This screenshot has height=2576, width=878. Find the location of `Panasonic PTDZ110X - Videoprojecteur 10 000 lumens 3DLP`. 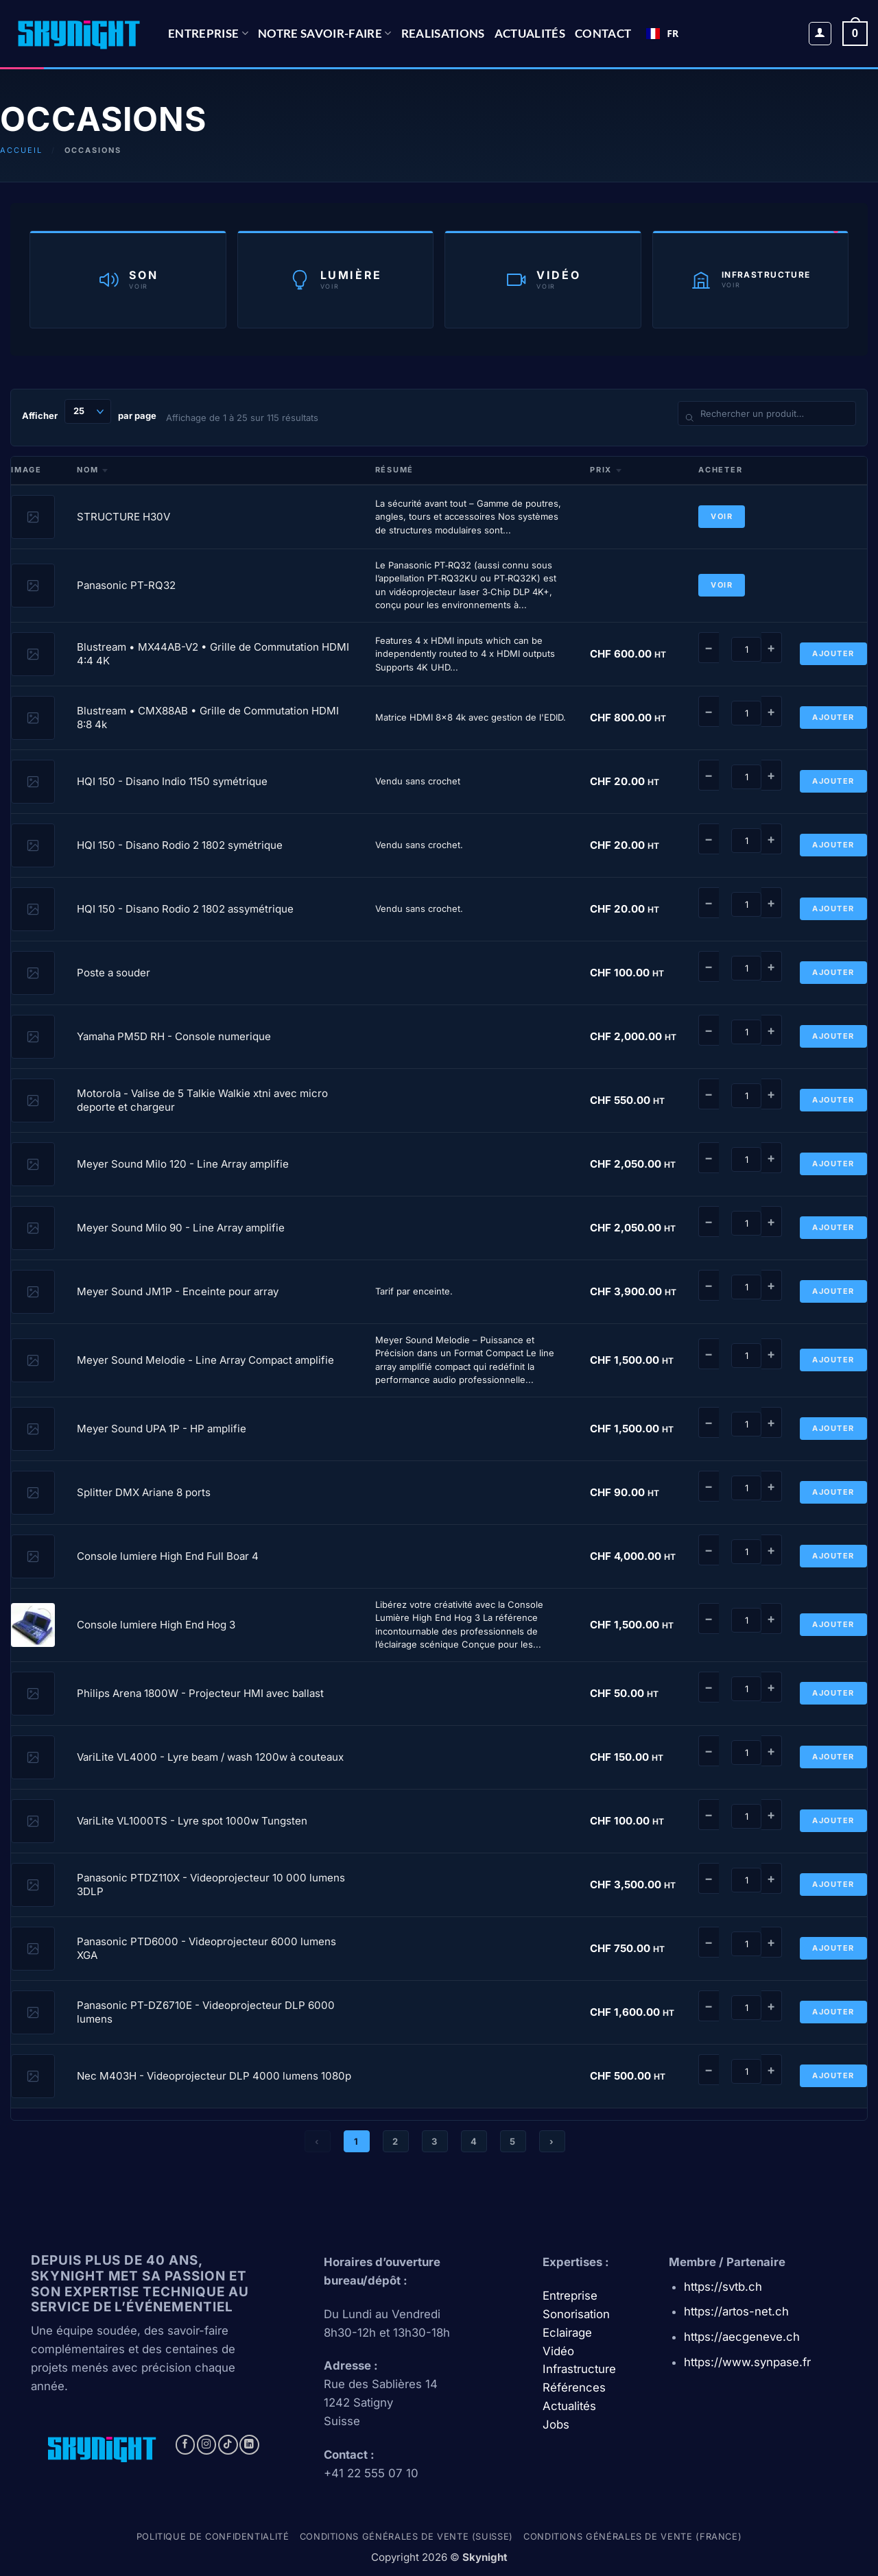

Panasonic PTDZ110X - Videoprojecteur 10 000 lumens 3DLP is located at coordinates (211, 1884).